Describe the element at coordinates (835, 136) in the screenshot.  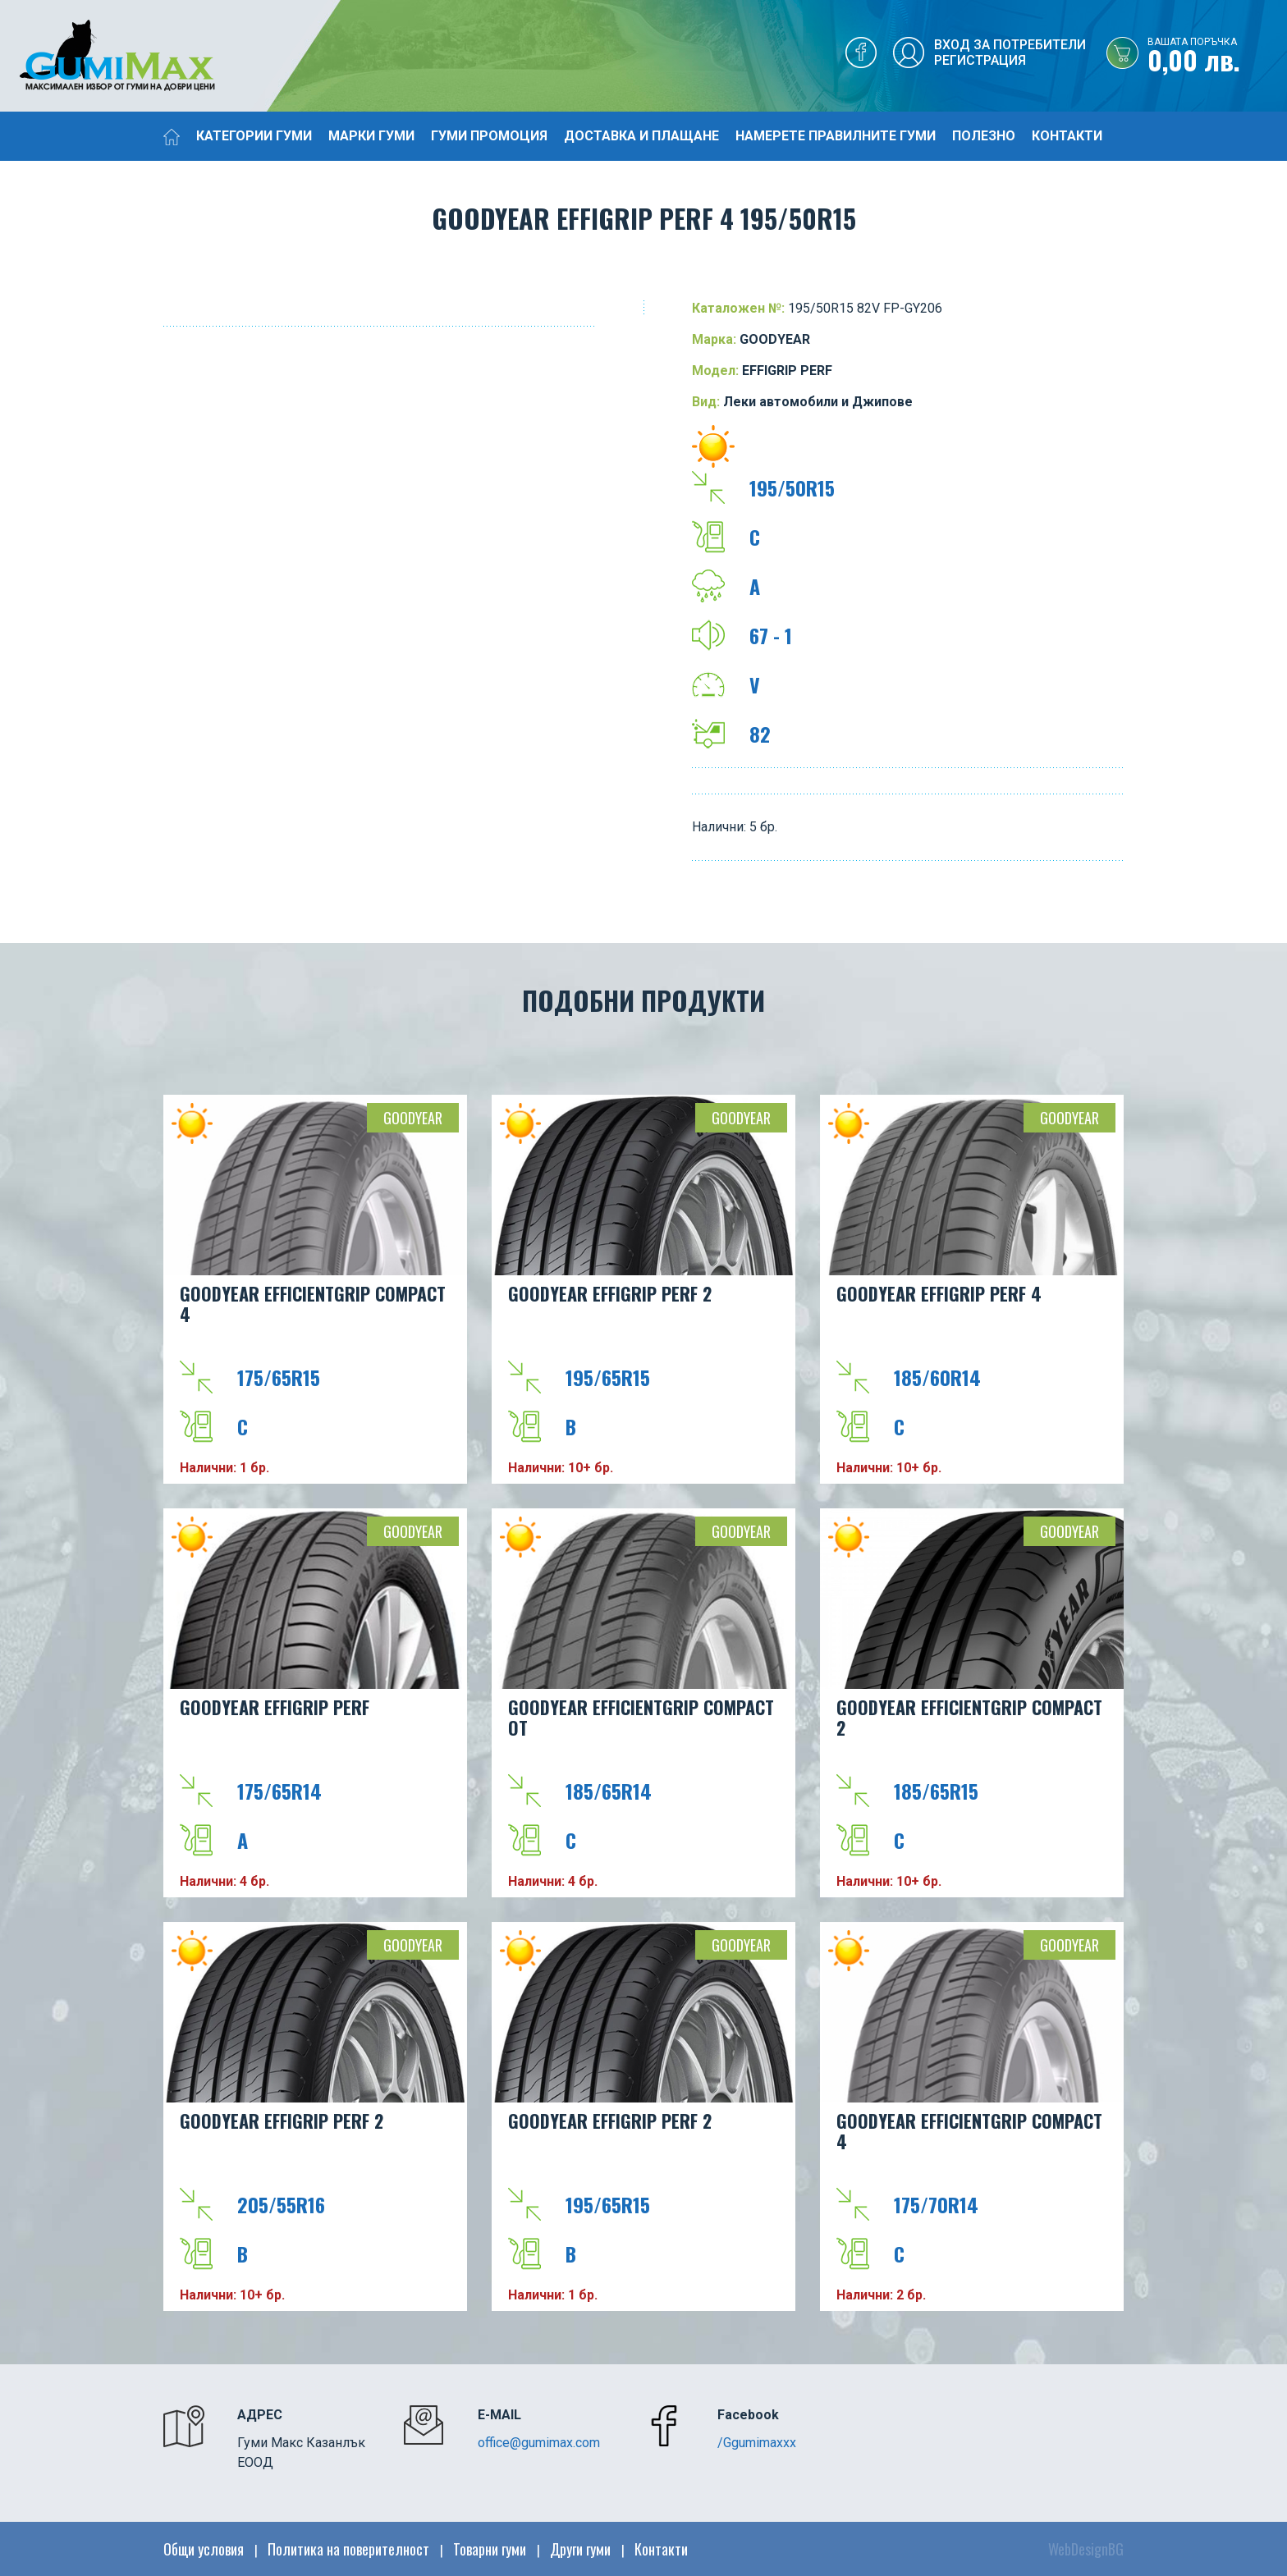
I see `Намерете правилните гуми` at that location.